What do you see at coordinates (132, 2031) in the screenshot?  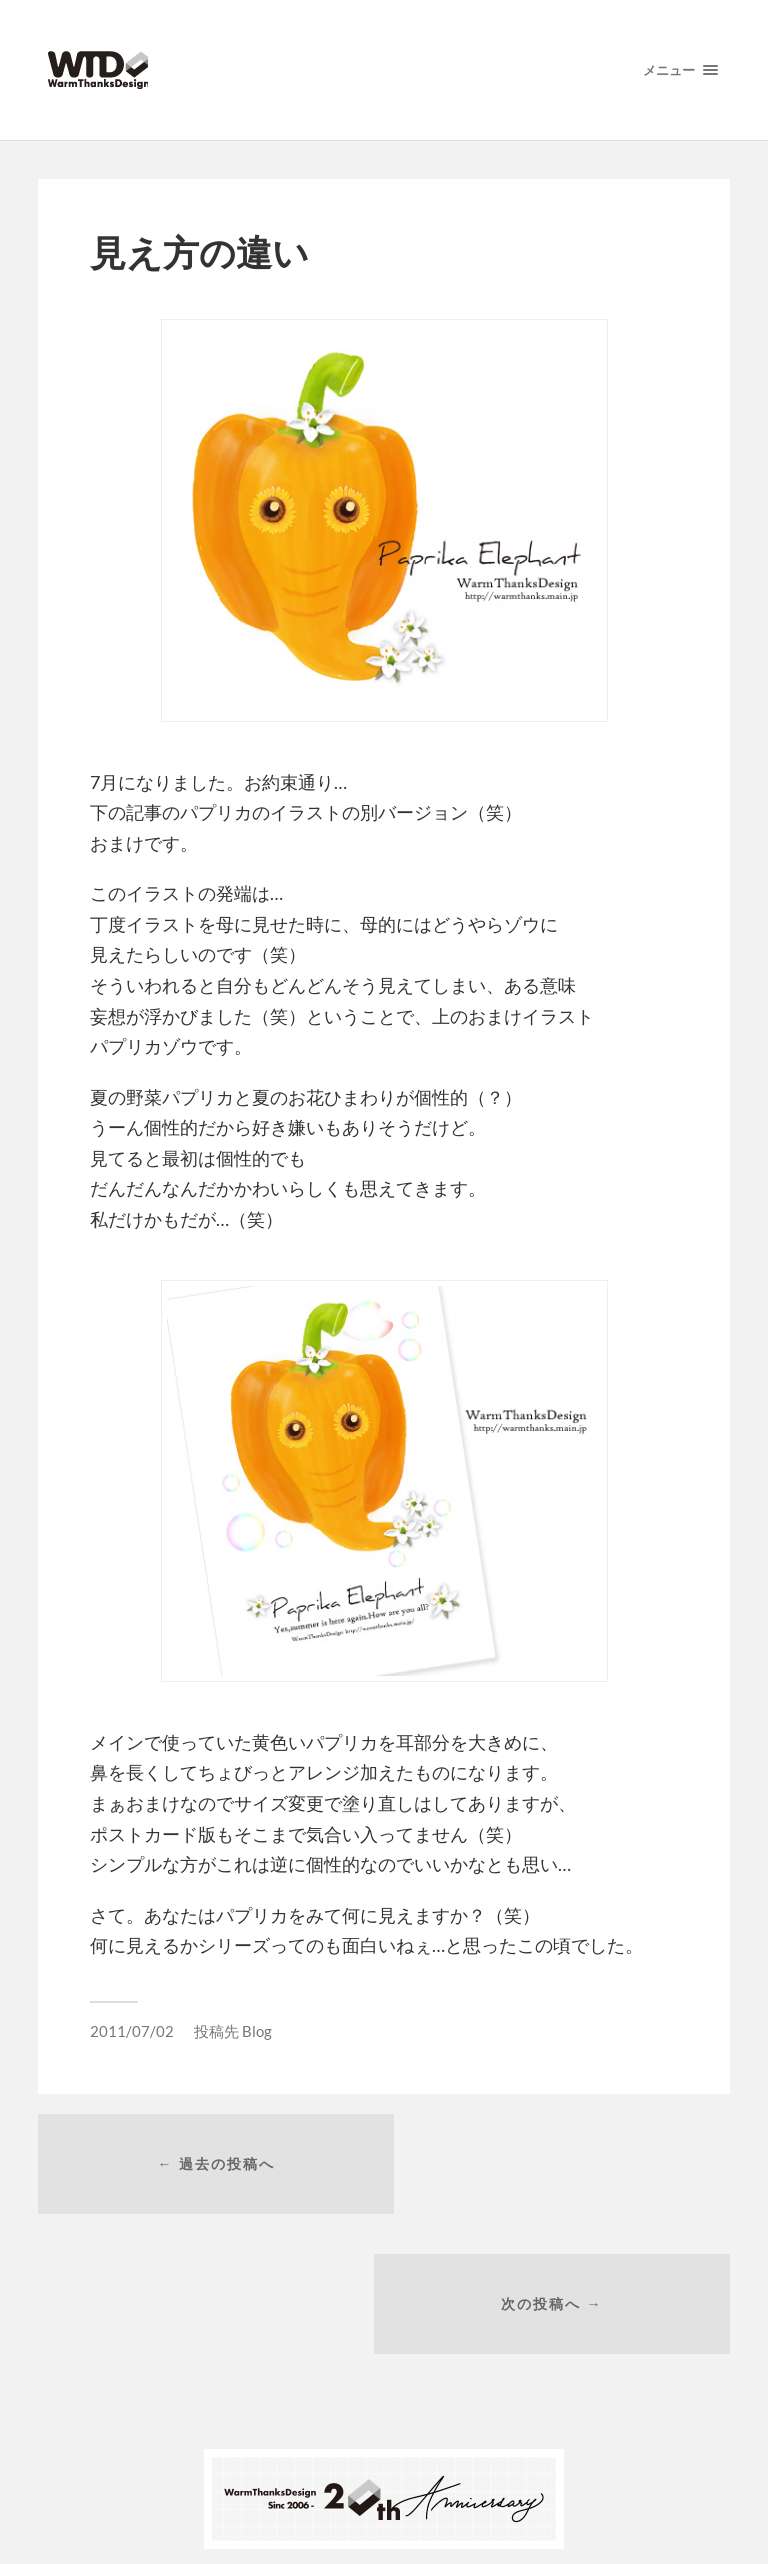 I see `2011/07/02` at bounding box center [132, 2031].